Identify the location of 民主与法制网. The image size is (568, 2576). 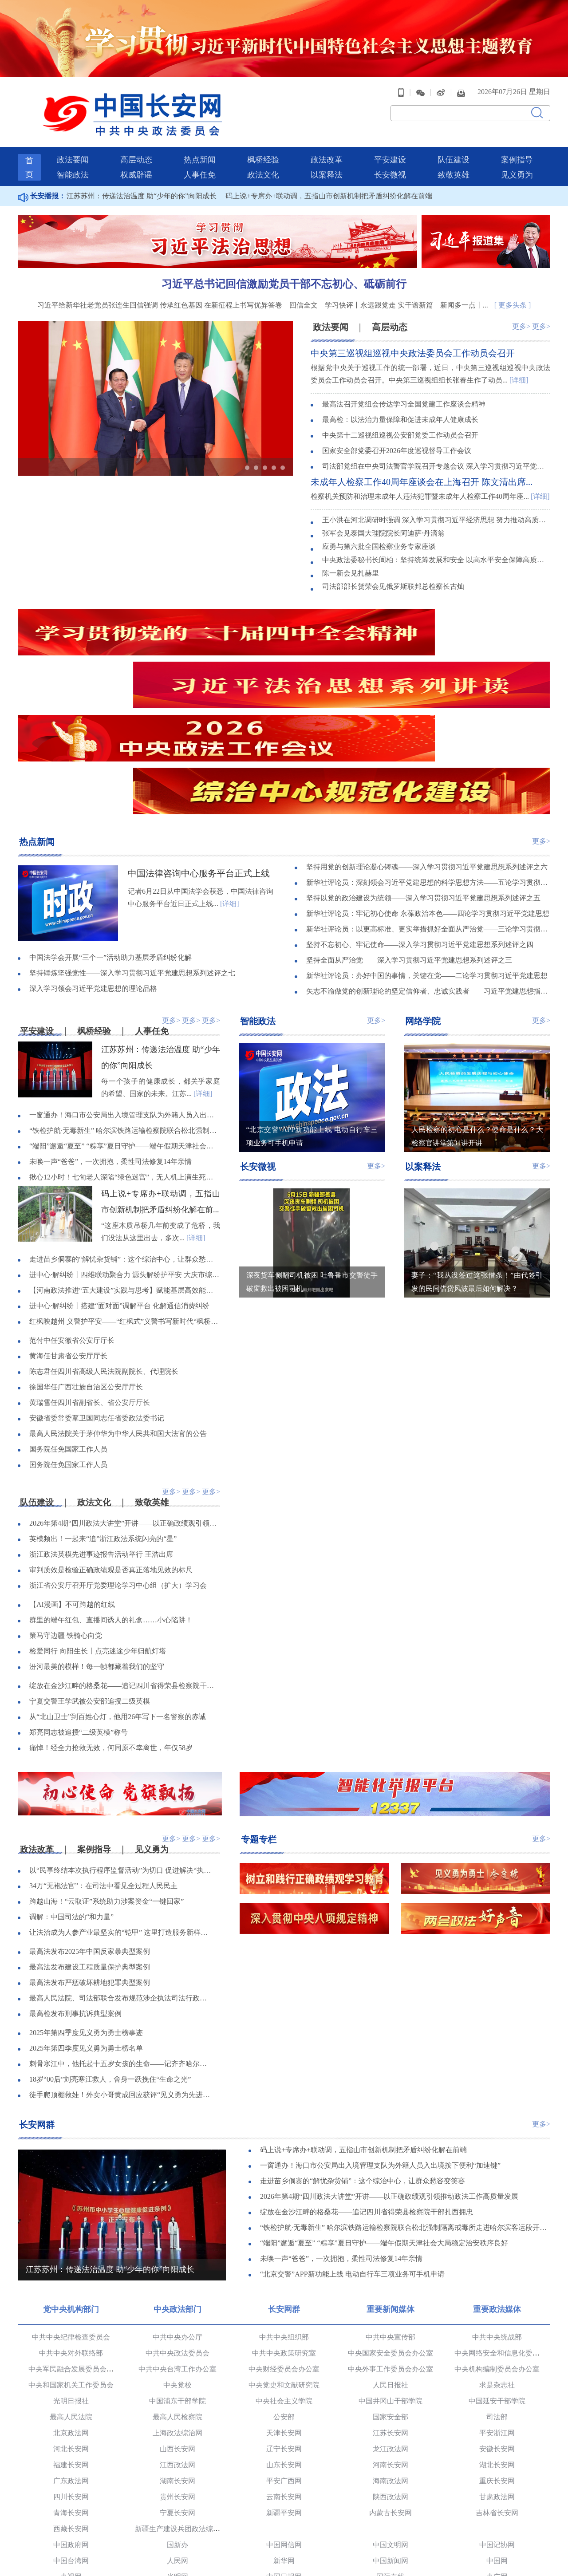
(177, 2541).